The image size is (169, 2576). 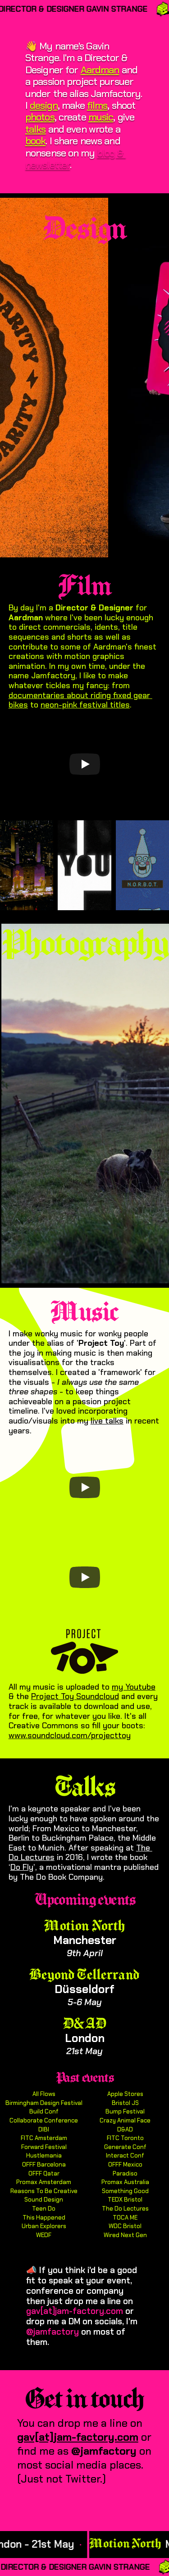 What do you see at coordinates (70, 1735) in the screenshot?
I see `www.soundcloud.com/projecttoy` at bounding box center [70, 1735].